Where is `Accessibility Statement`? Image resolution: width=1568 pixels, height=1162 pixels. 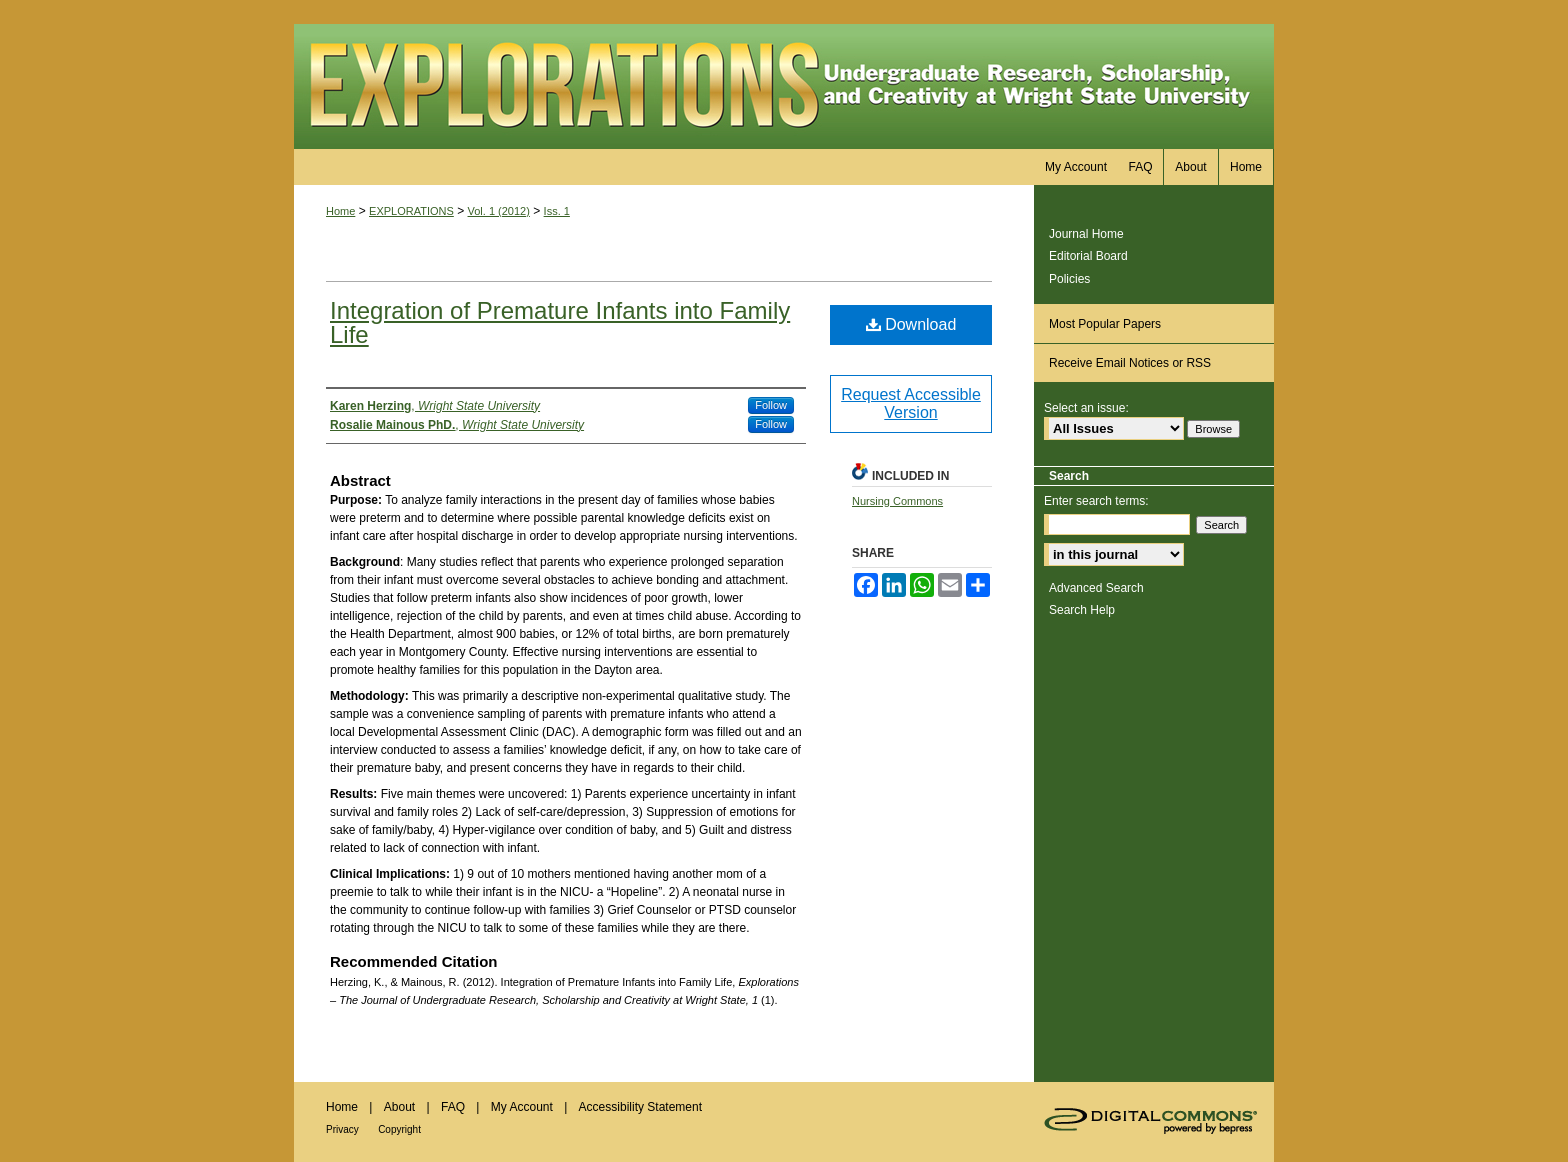 Accessibility Statement is located at coordinates (640, 1107).